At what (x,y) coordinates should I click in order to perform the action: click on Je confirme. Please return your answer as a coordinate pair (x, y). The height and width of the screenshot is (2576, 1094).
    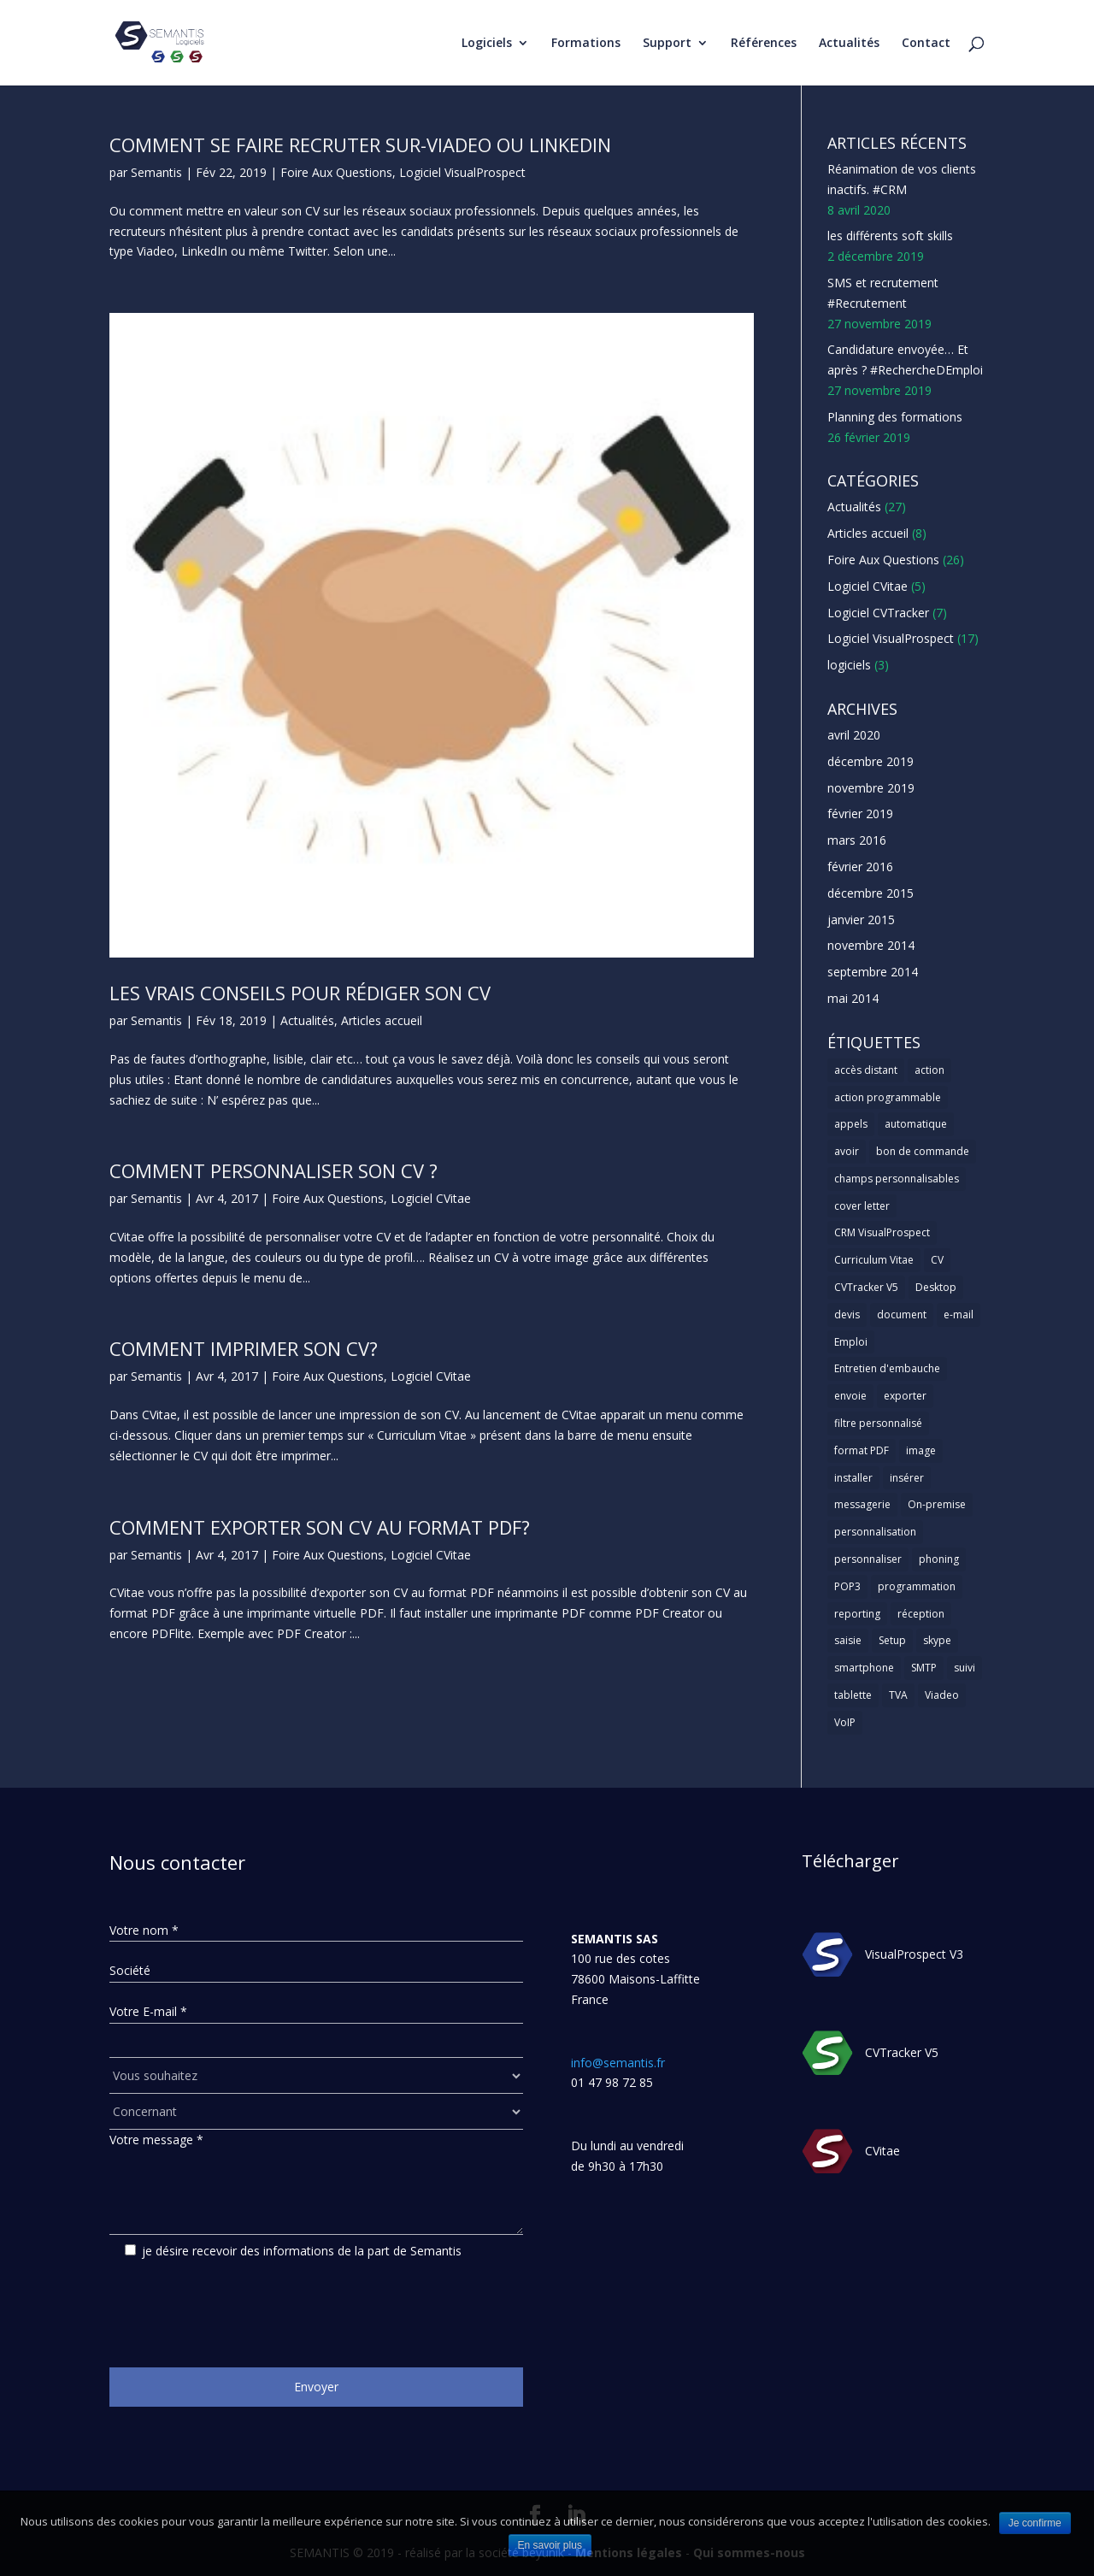
    Looking at the image, I should click on (1035, 2523).